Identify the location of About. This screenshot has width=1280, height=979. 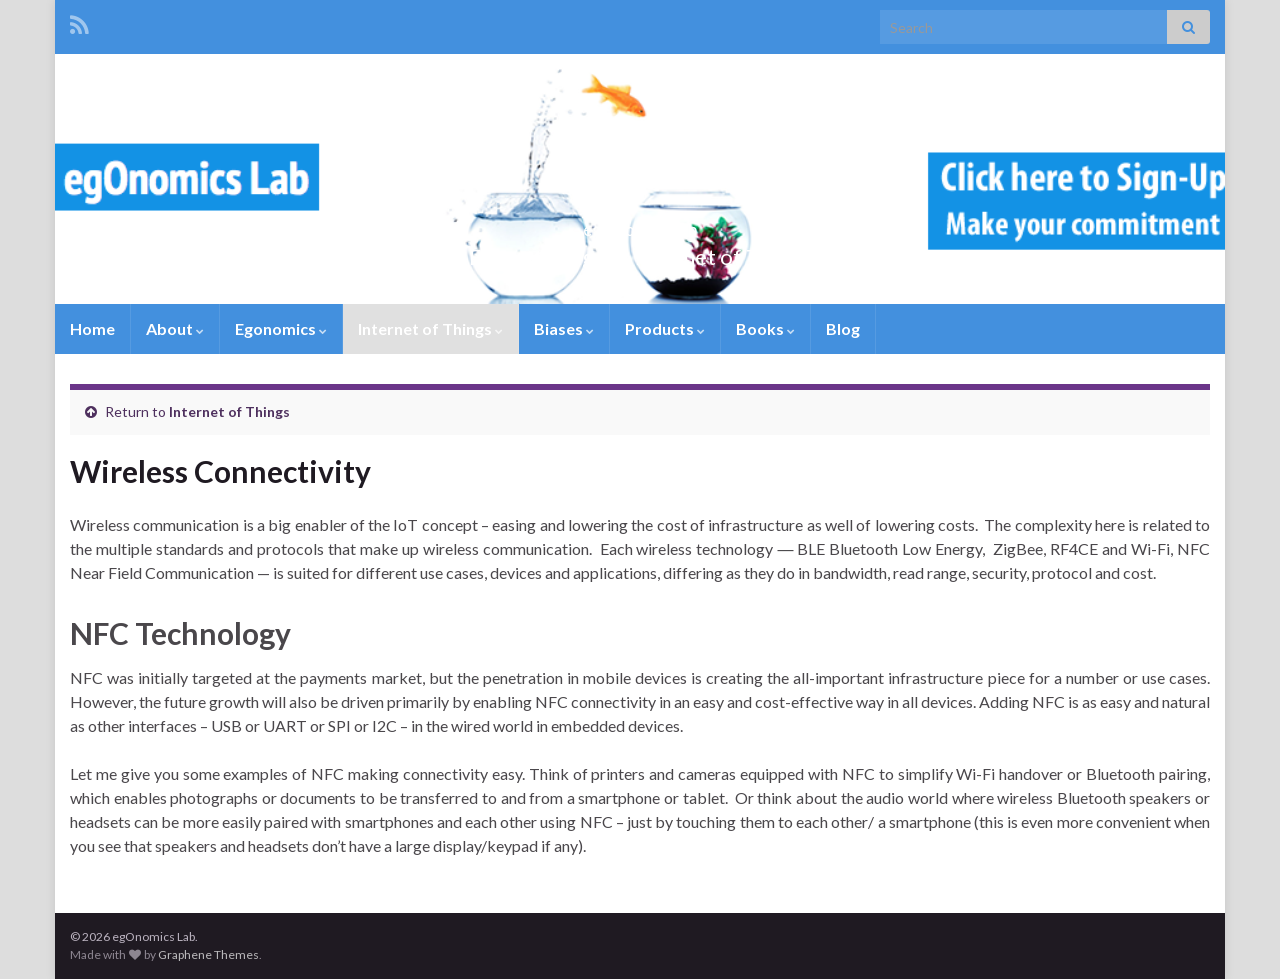
(175, 328).